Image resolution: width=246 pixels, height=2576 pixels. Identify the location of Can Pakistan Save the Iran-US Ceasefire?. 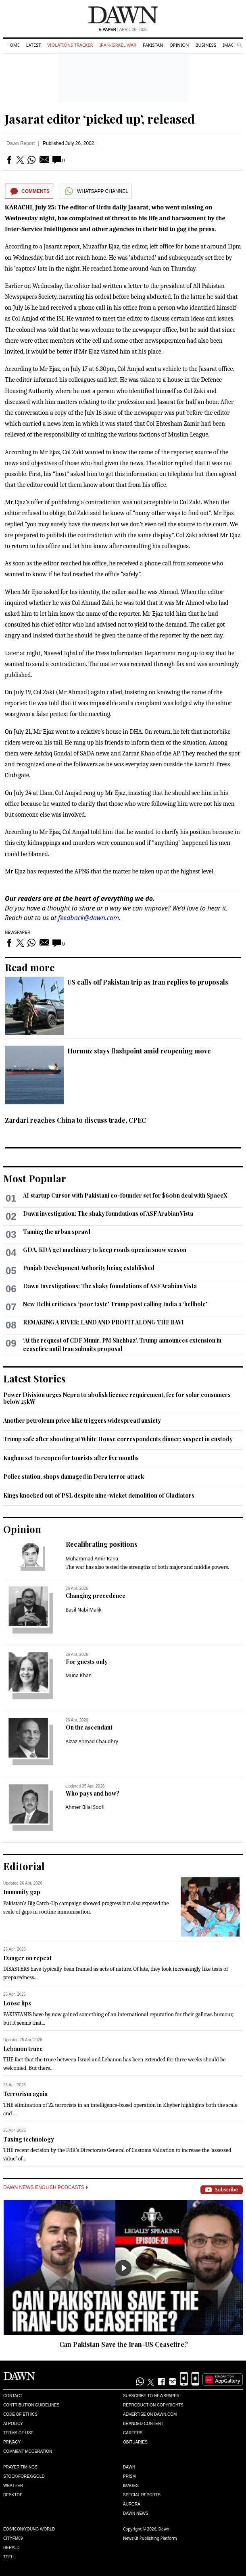
(123, 2344).